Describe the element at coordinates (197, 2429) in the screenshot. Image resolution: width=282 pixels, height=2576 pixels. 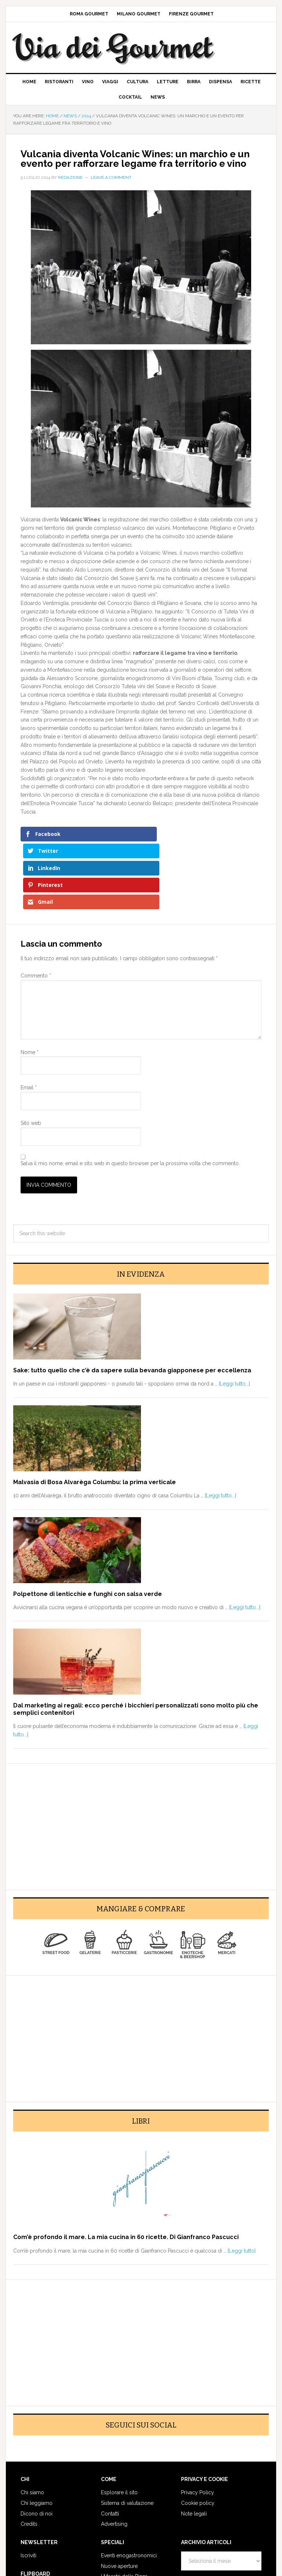
I see `Privacy Policy` at that location.